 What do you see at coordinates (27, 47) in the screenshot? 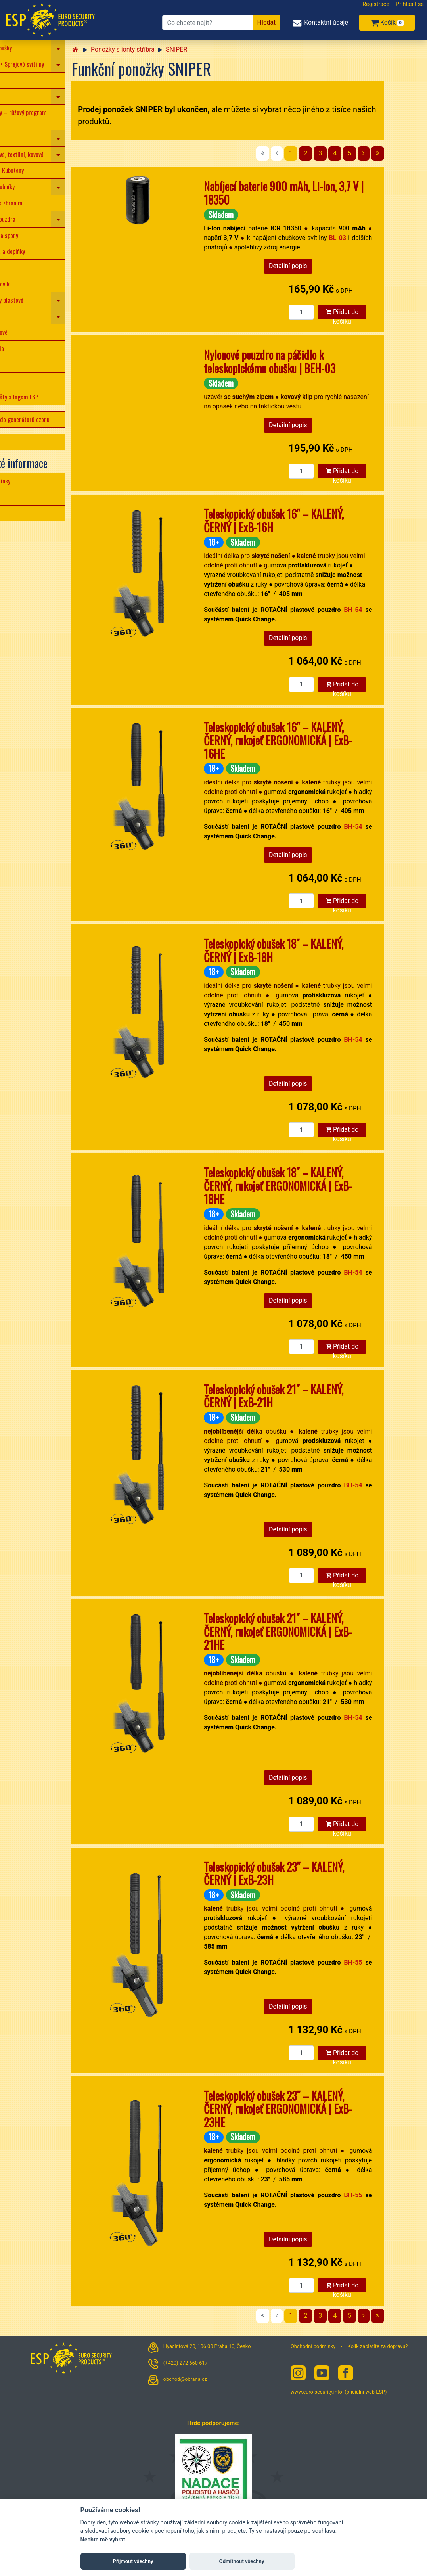
I see `Teleskopické obušky` at bounding box center [27, 47].